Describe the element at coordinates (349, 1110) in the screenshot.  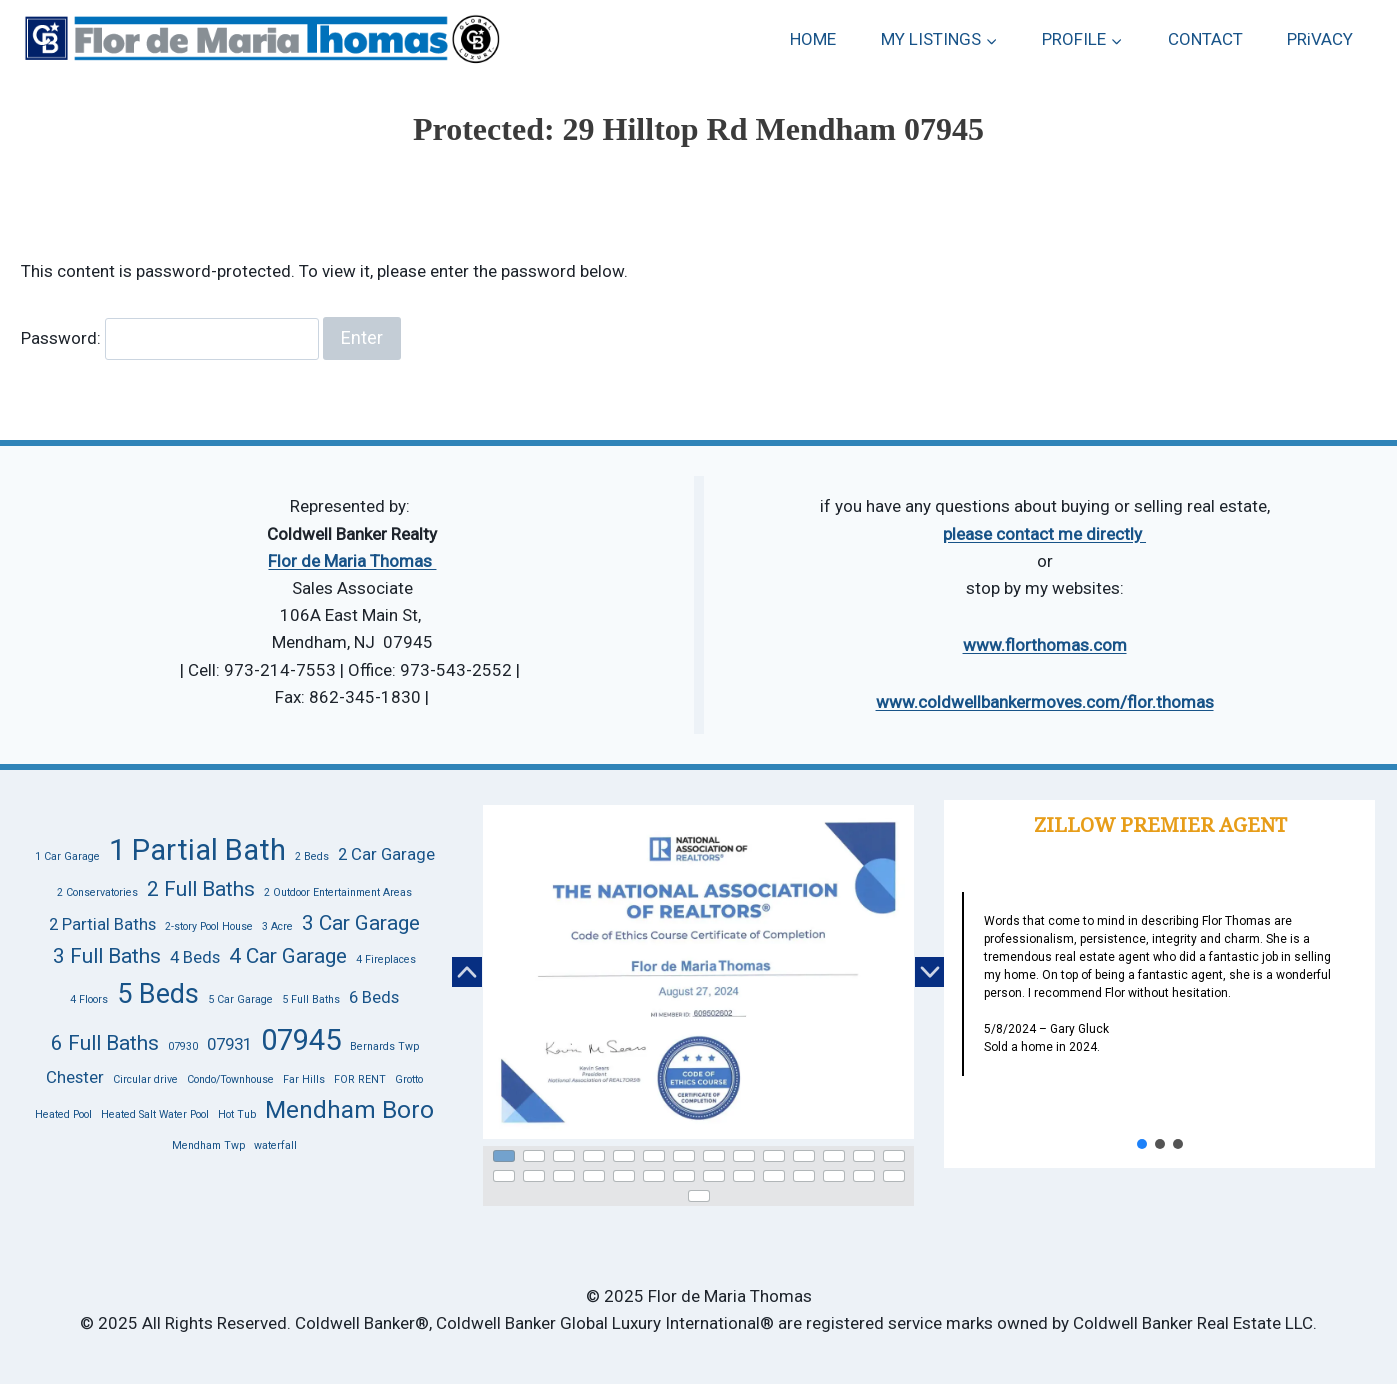
I see `Mendham Boro [Mendham Boro (4 items)]` at that location.